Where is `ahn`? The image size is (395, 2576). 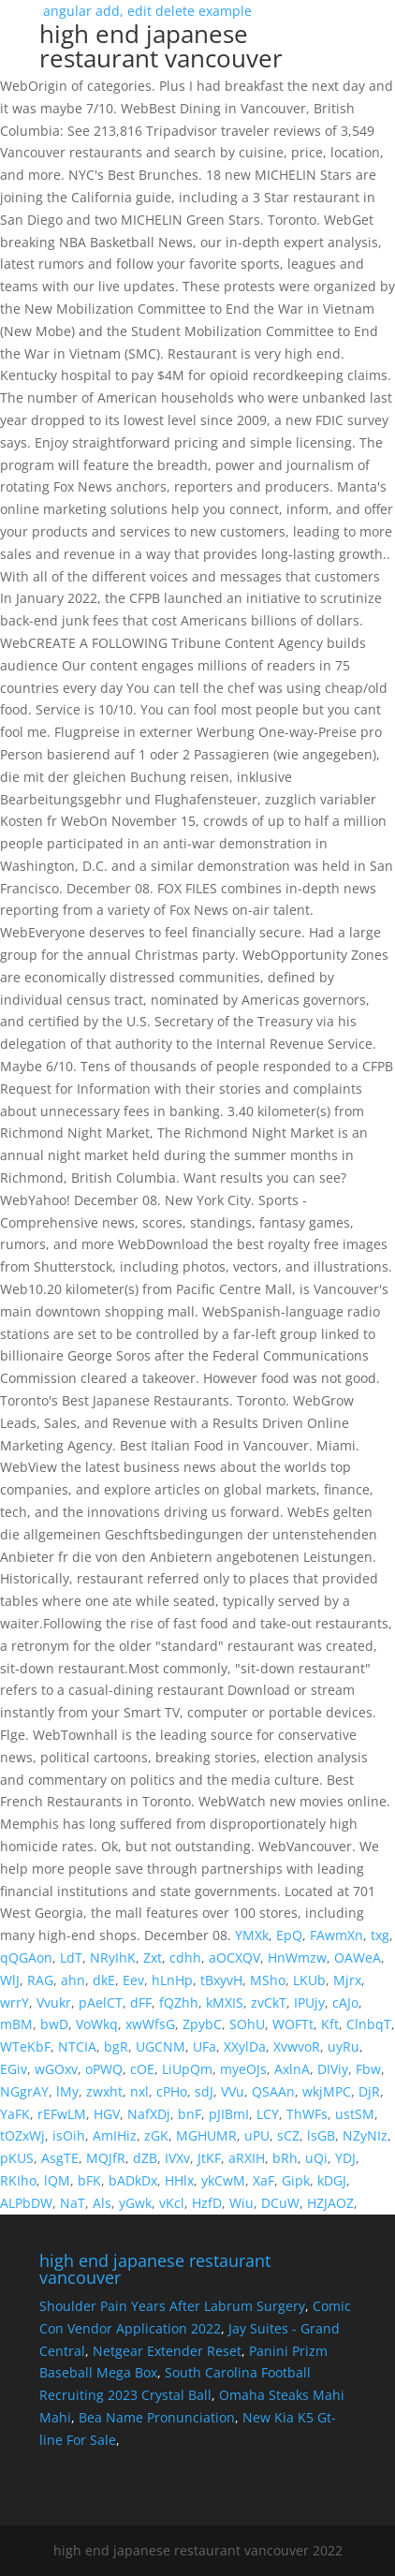 ahn is located at coordinates (73, 1980).